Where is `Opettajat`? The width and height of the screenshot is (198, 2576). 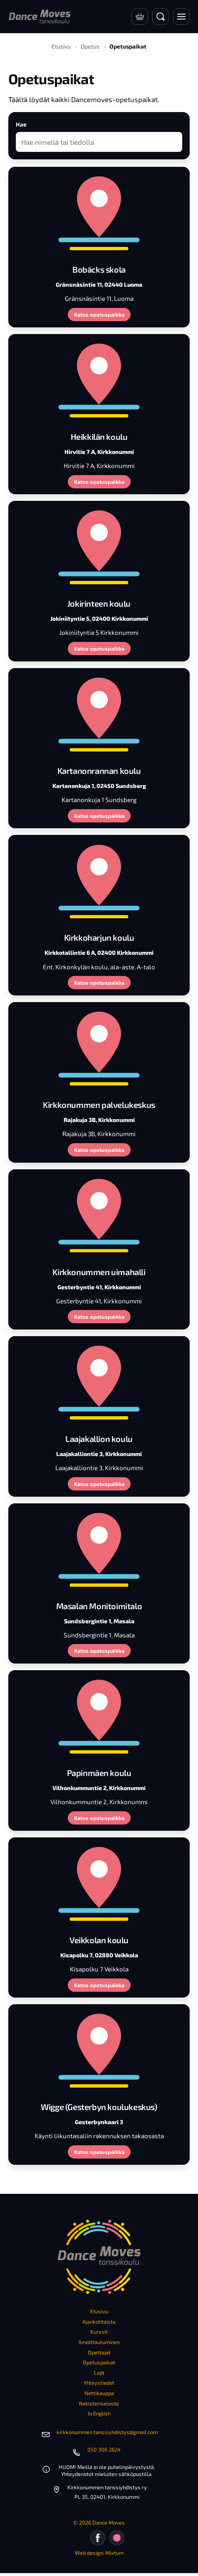
Opettajat is located at coordinates (99, 2352).